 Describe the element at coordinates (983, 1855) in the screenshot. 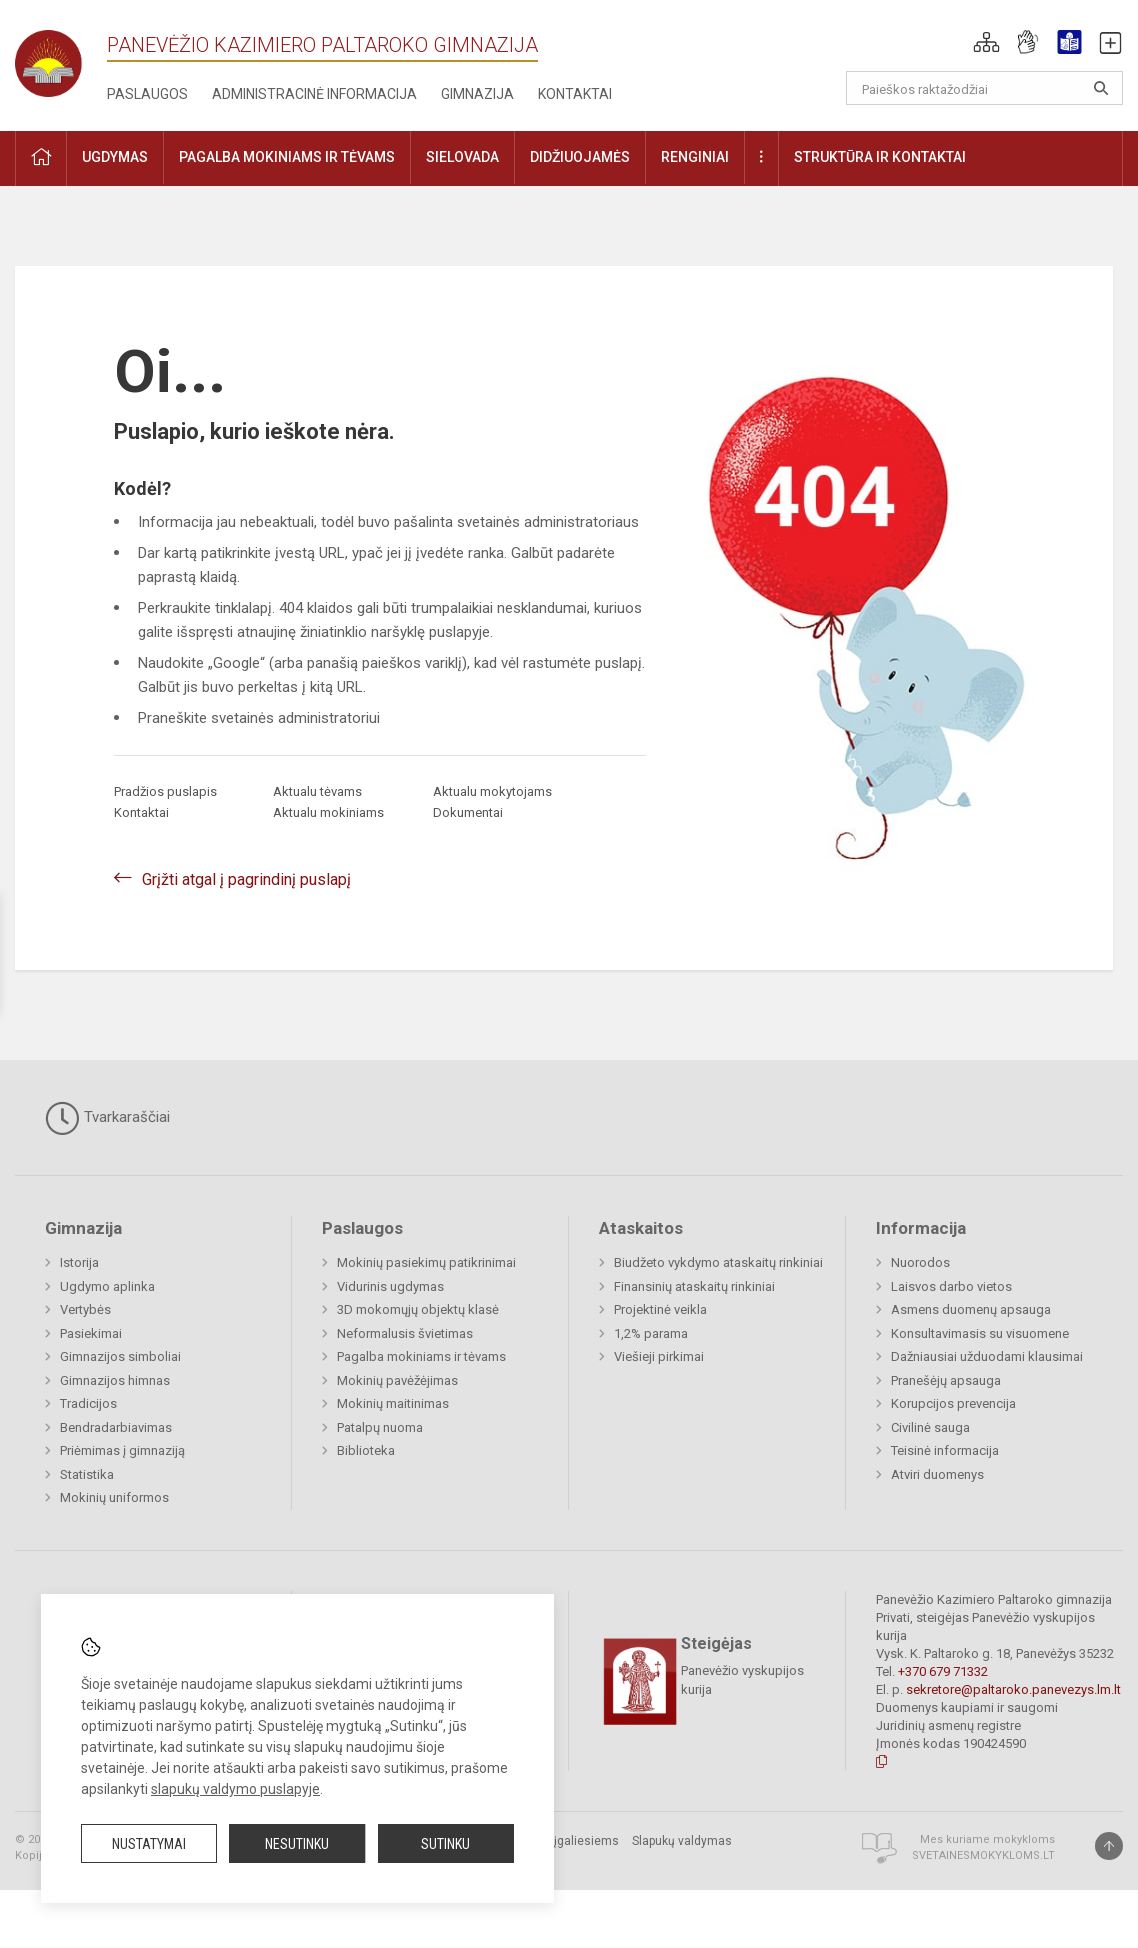

I see `Svetainesmokykloms.lt` at that location.